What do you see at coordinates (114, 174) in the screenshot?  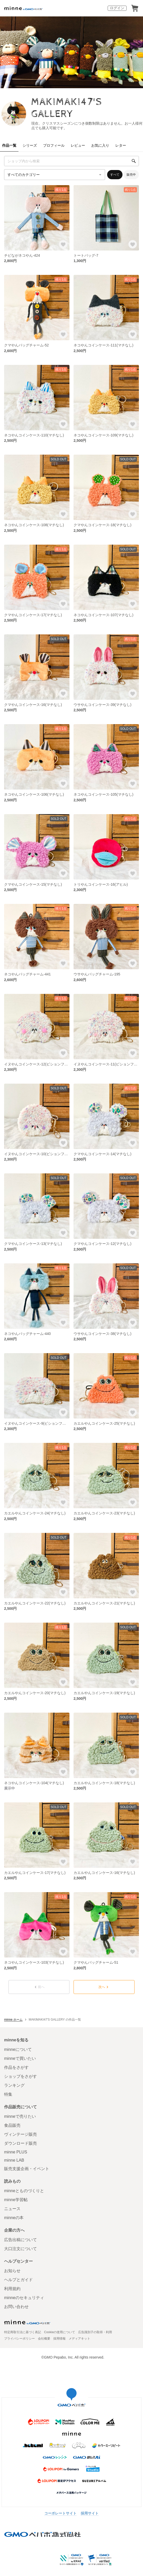 I see `すべて` at bounding box center [114, 174].